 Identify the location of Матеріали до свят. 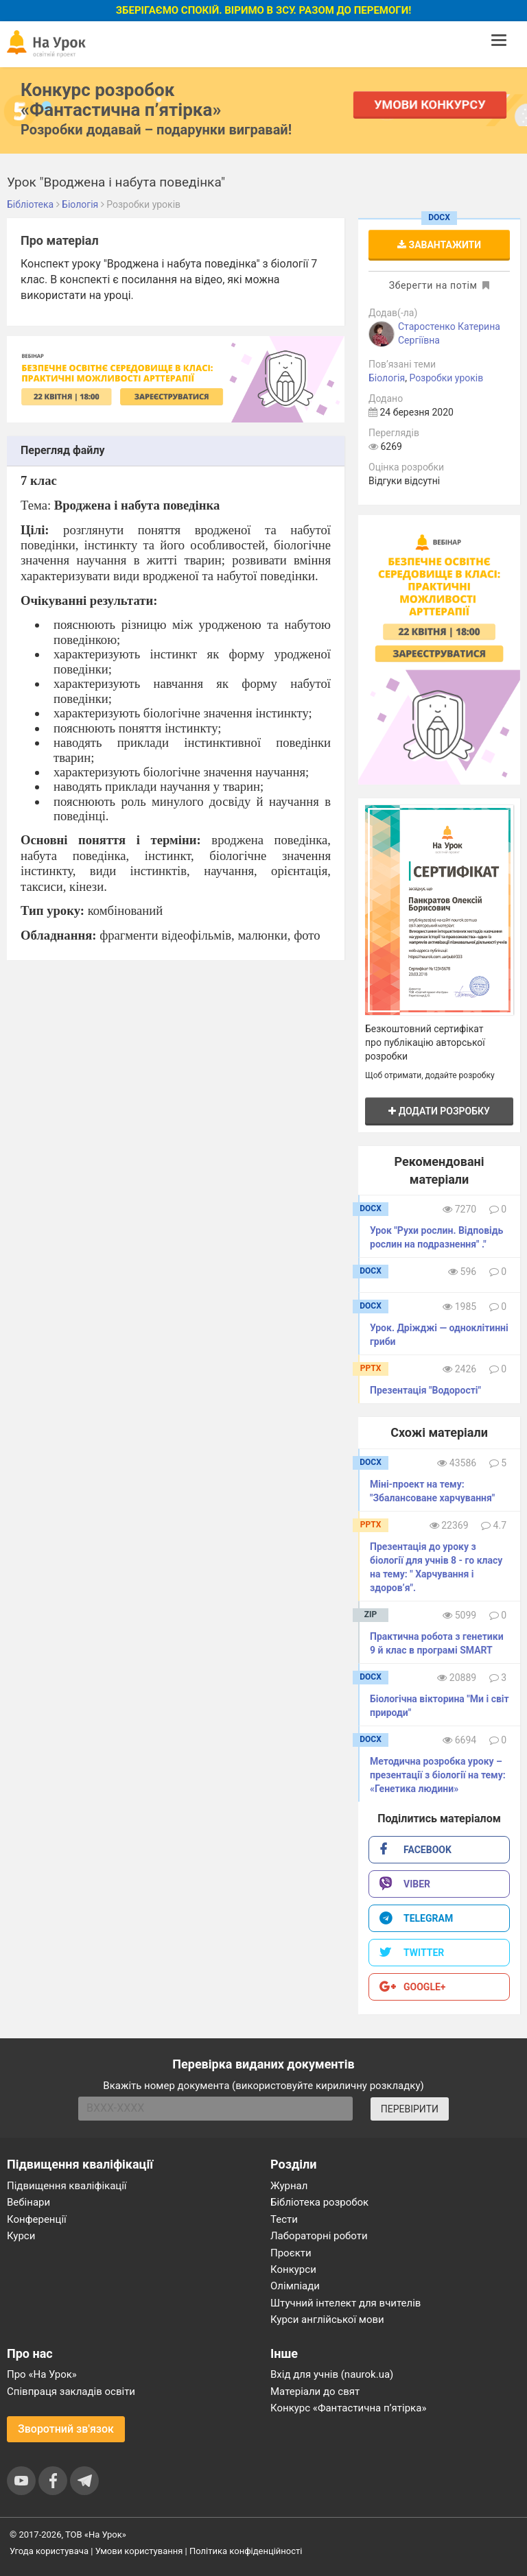
(315, 2391).